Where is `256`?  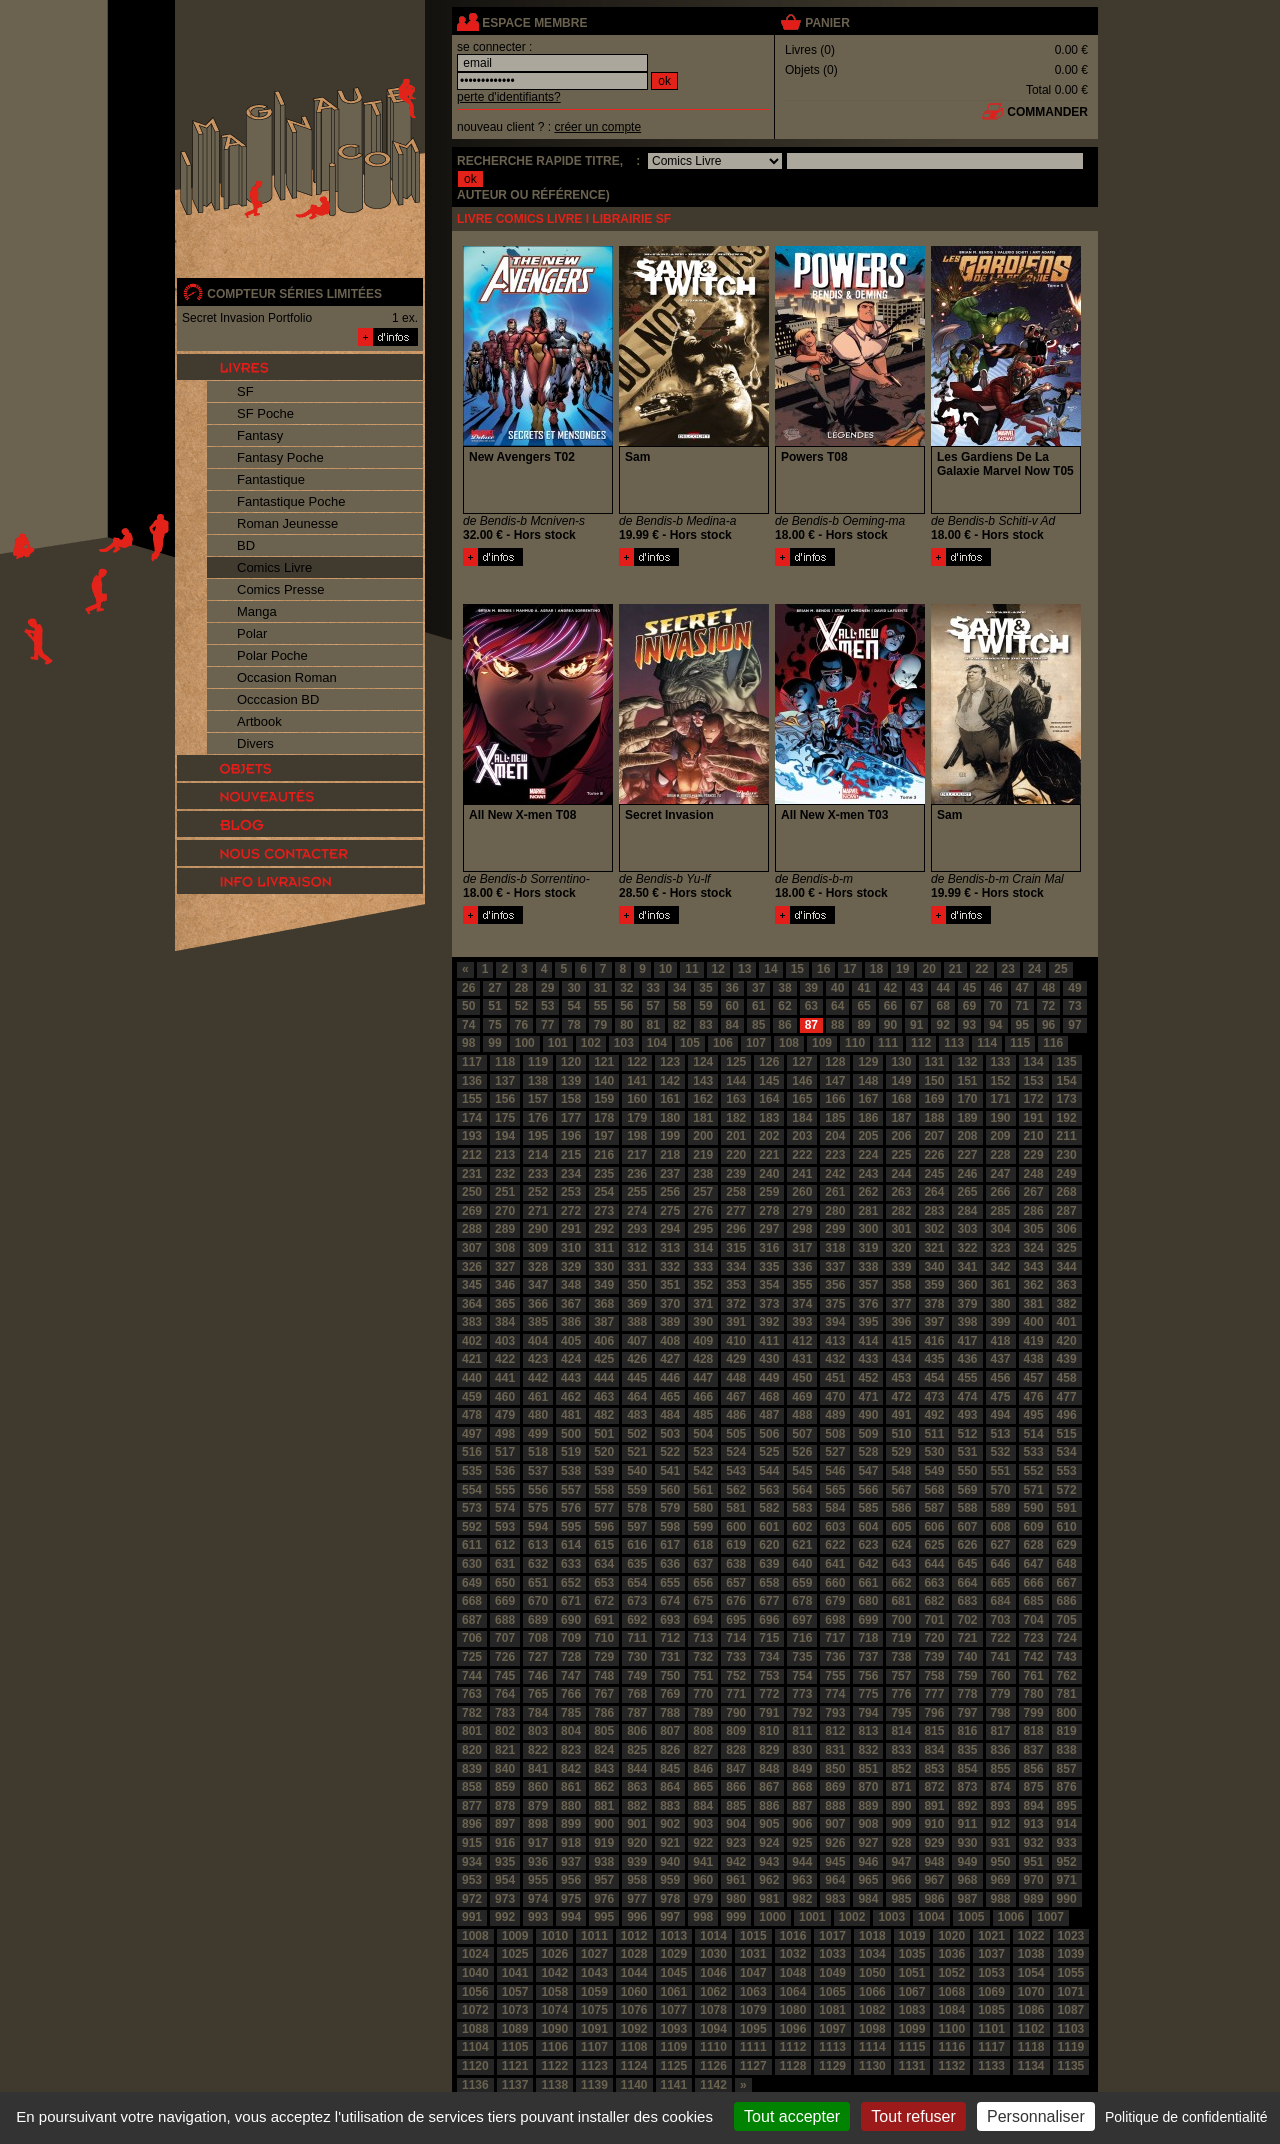 256 is located at coordinates (670, 1192).